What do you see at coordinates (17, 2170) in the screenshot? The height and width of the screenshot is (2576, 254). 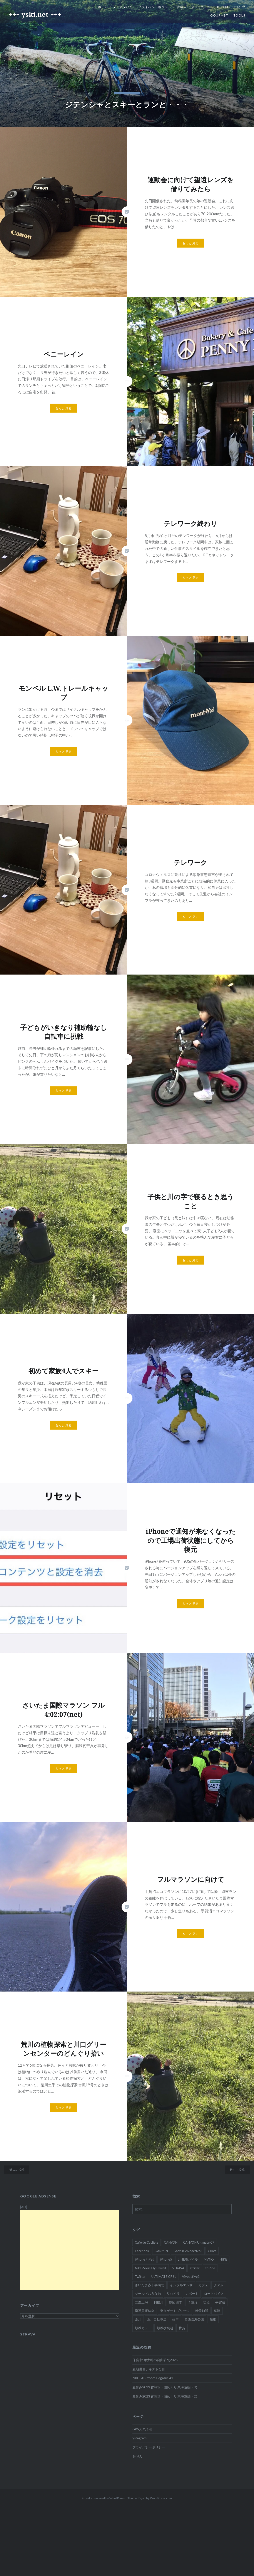 I see `過去の投稿` at bounding box center [17, 2170].